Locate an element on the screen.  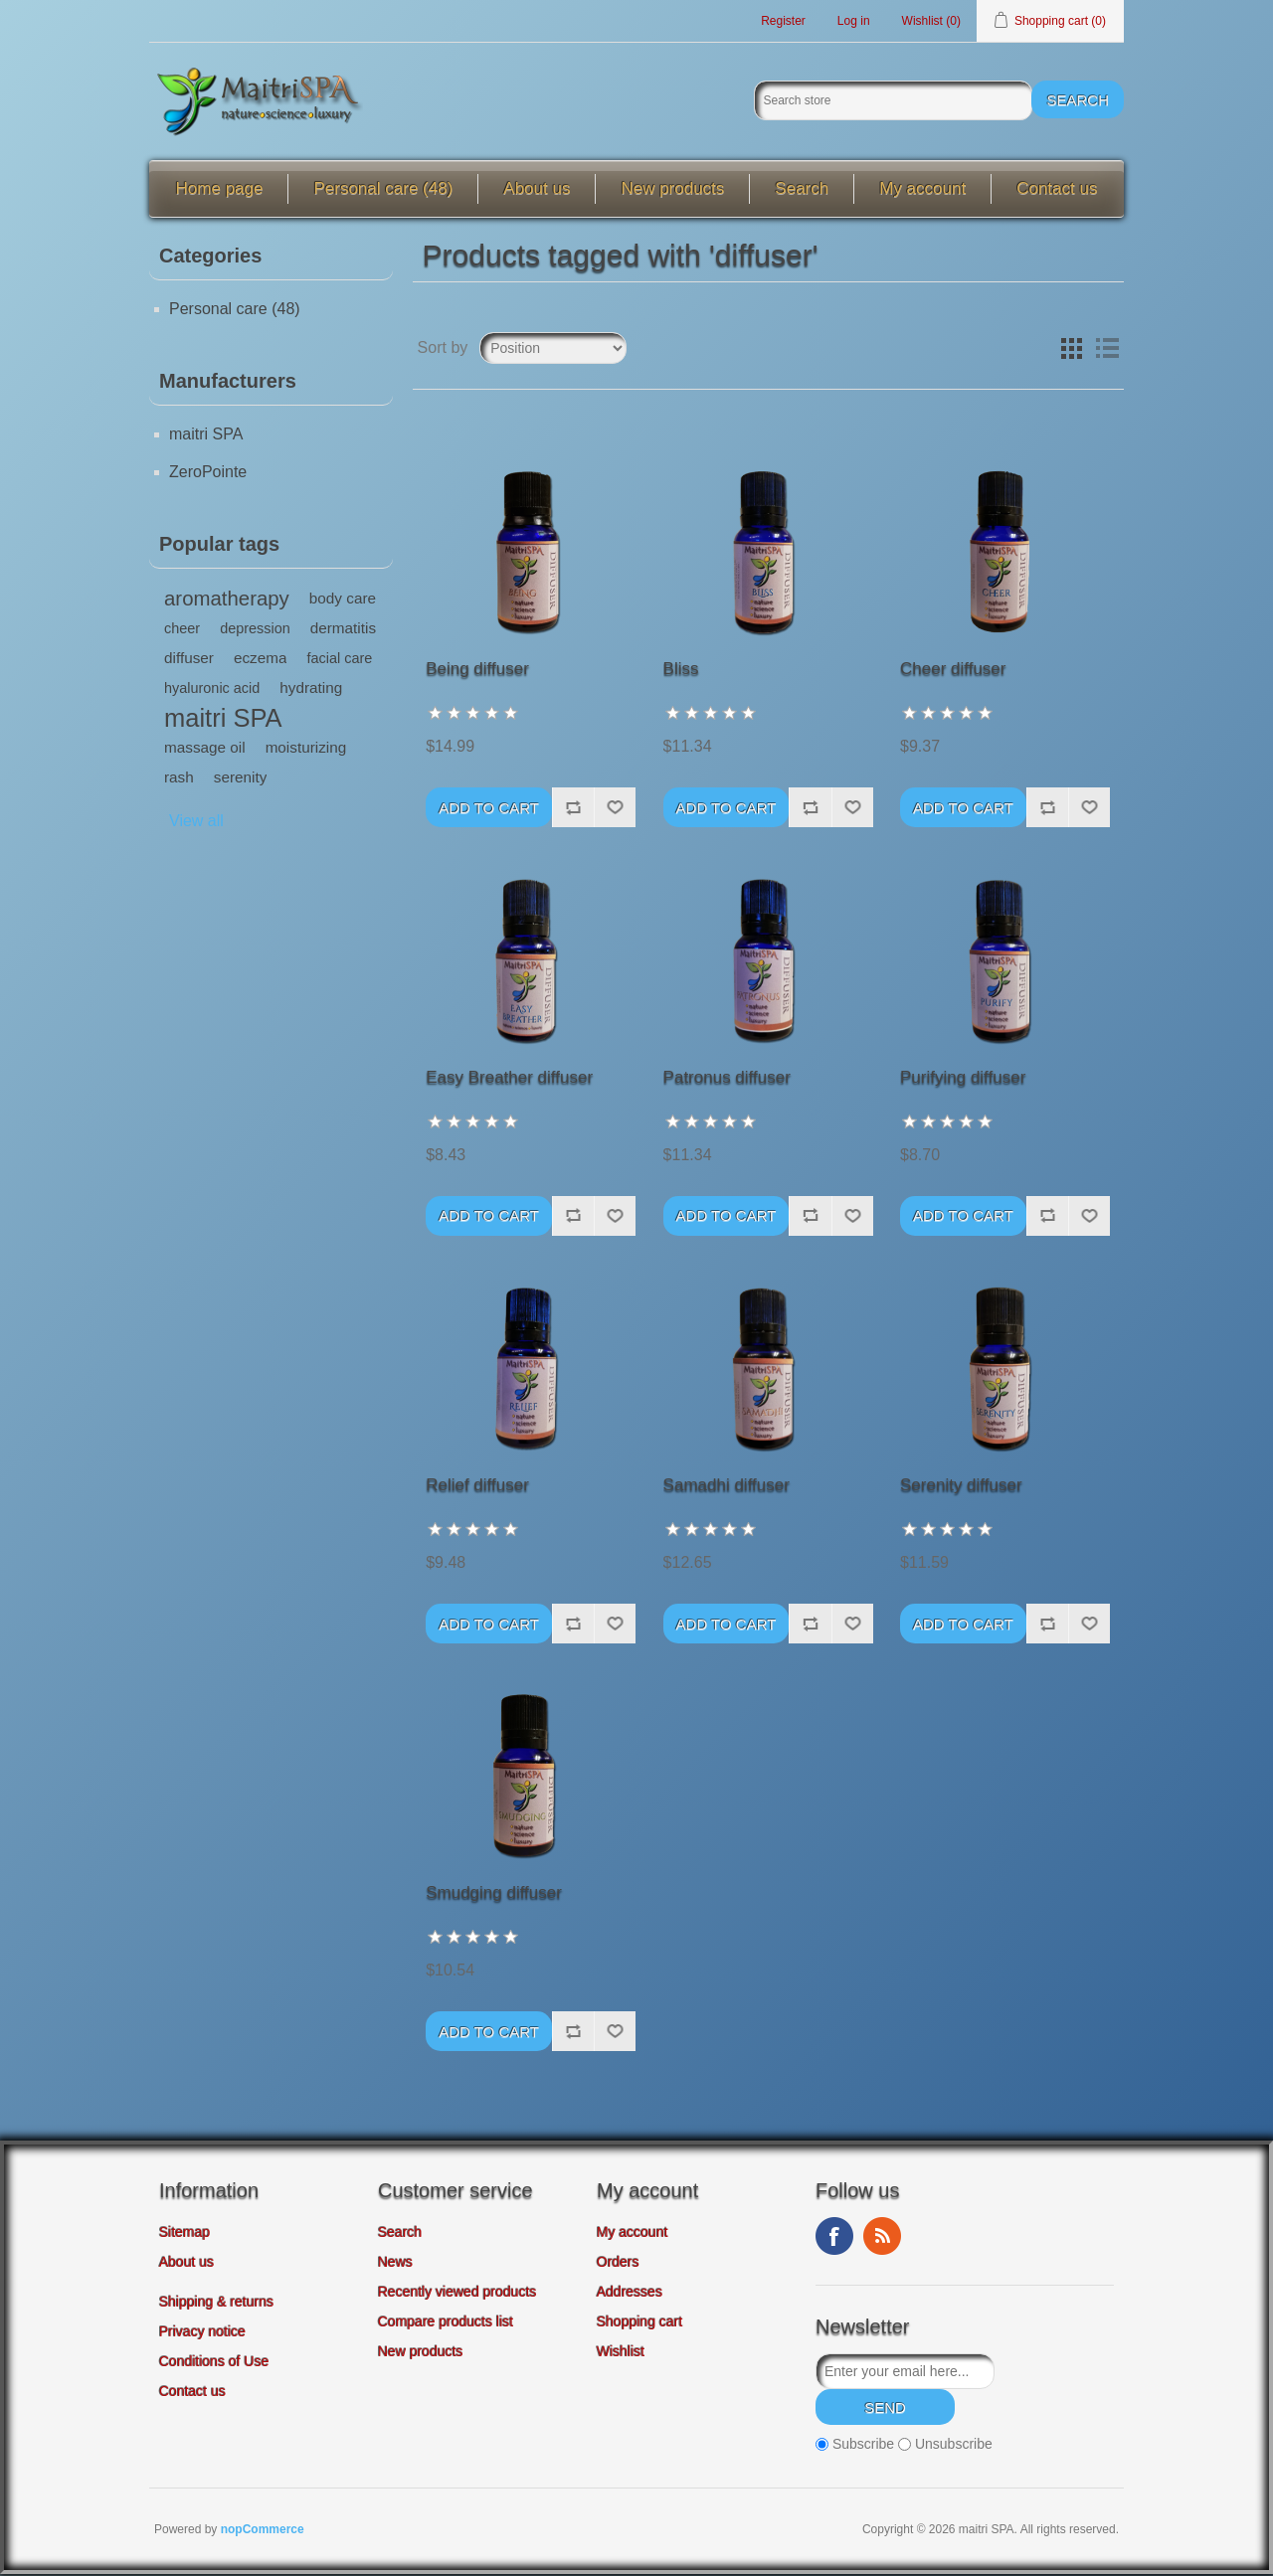
depression is located at coordinates (255, 631).